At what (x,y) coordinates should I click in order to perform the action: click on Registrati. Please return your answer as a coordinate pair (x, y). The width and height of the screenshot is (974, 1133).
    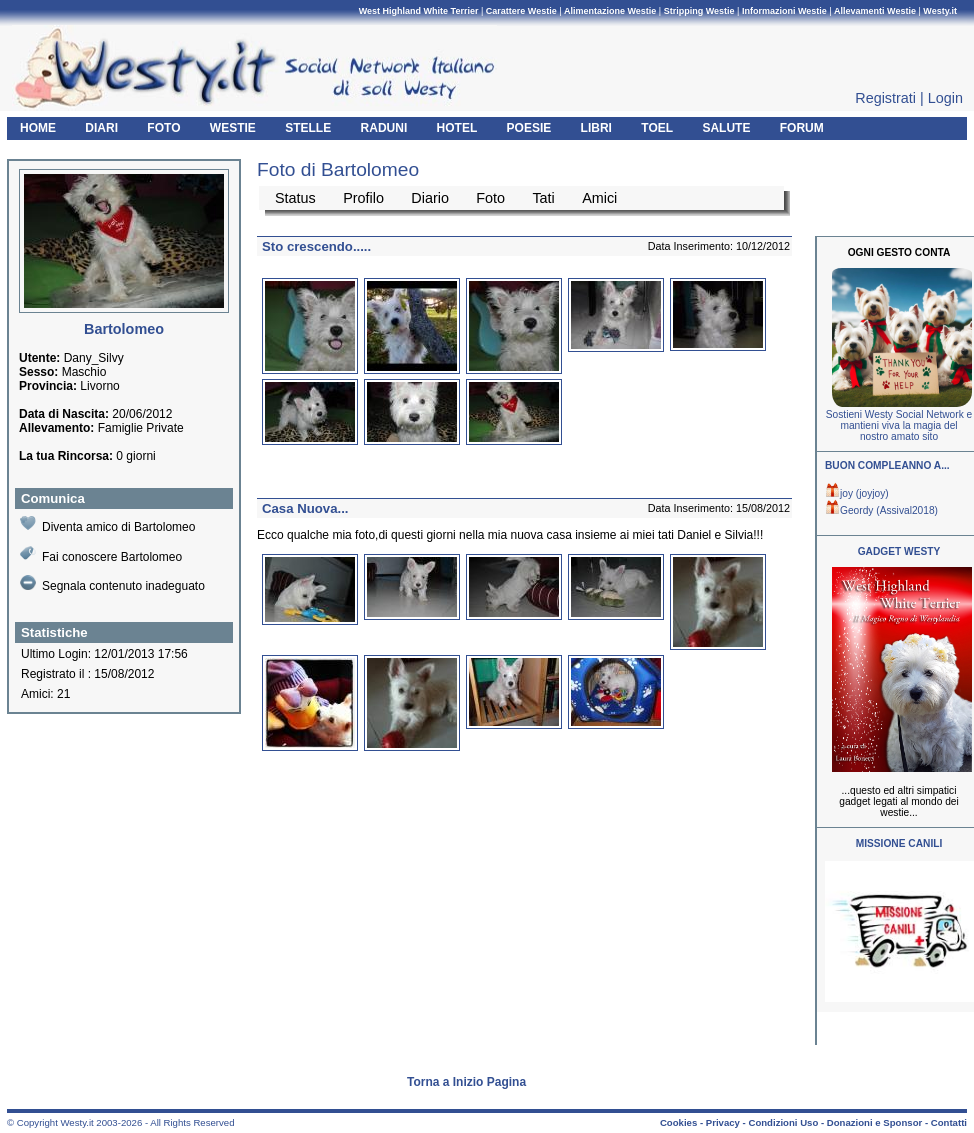
    Looking at the image, I should click on (885, 98).